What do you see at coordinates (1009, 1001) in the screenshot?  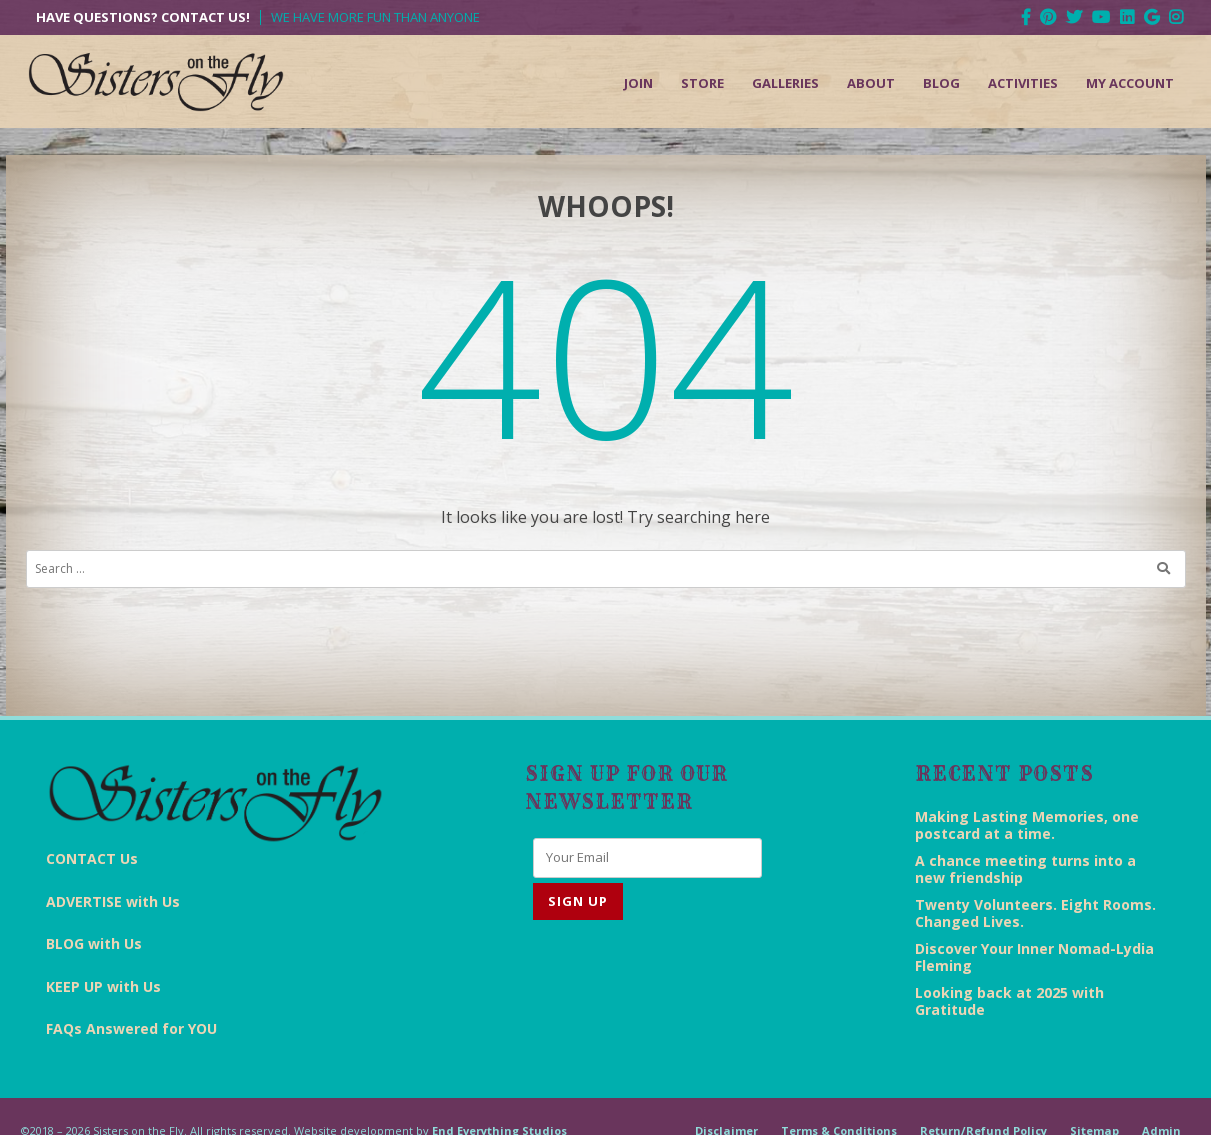 I see `Looking back at 2025 with Gratitude` at bounding box center [1009, 1001].